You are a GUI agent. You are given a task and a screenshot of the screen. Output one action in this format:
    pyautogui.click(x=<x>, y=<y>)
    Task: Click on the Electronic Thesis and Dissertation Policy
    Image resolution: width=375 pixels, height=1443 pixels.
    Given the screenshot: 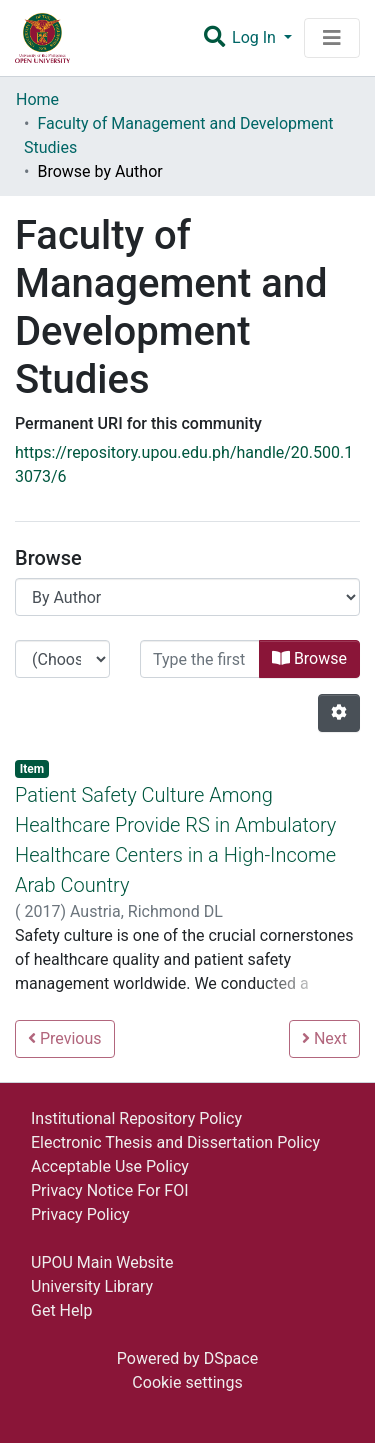 What is the action you would take?
    pyautogui.click(x=175, y=1142)
    